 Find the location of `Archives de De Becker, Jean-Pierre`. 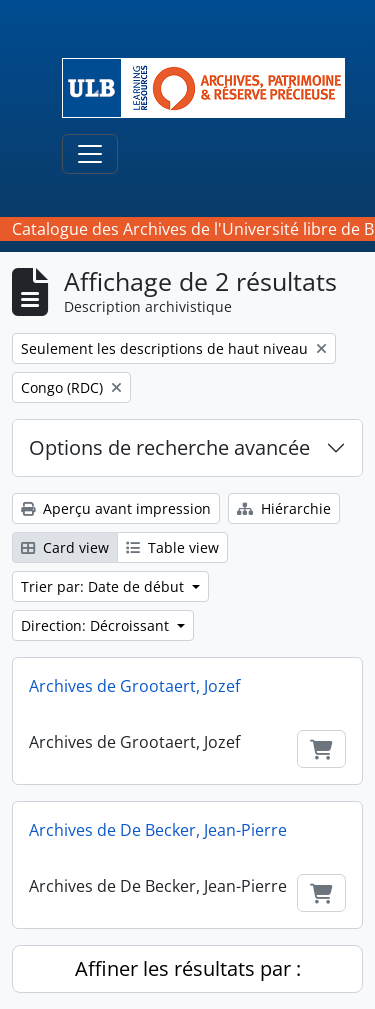

Archives de De Becker, Jean-Pierre is located at coordinates (158, 830).